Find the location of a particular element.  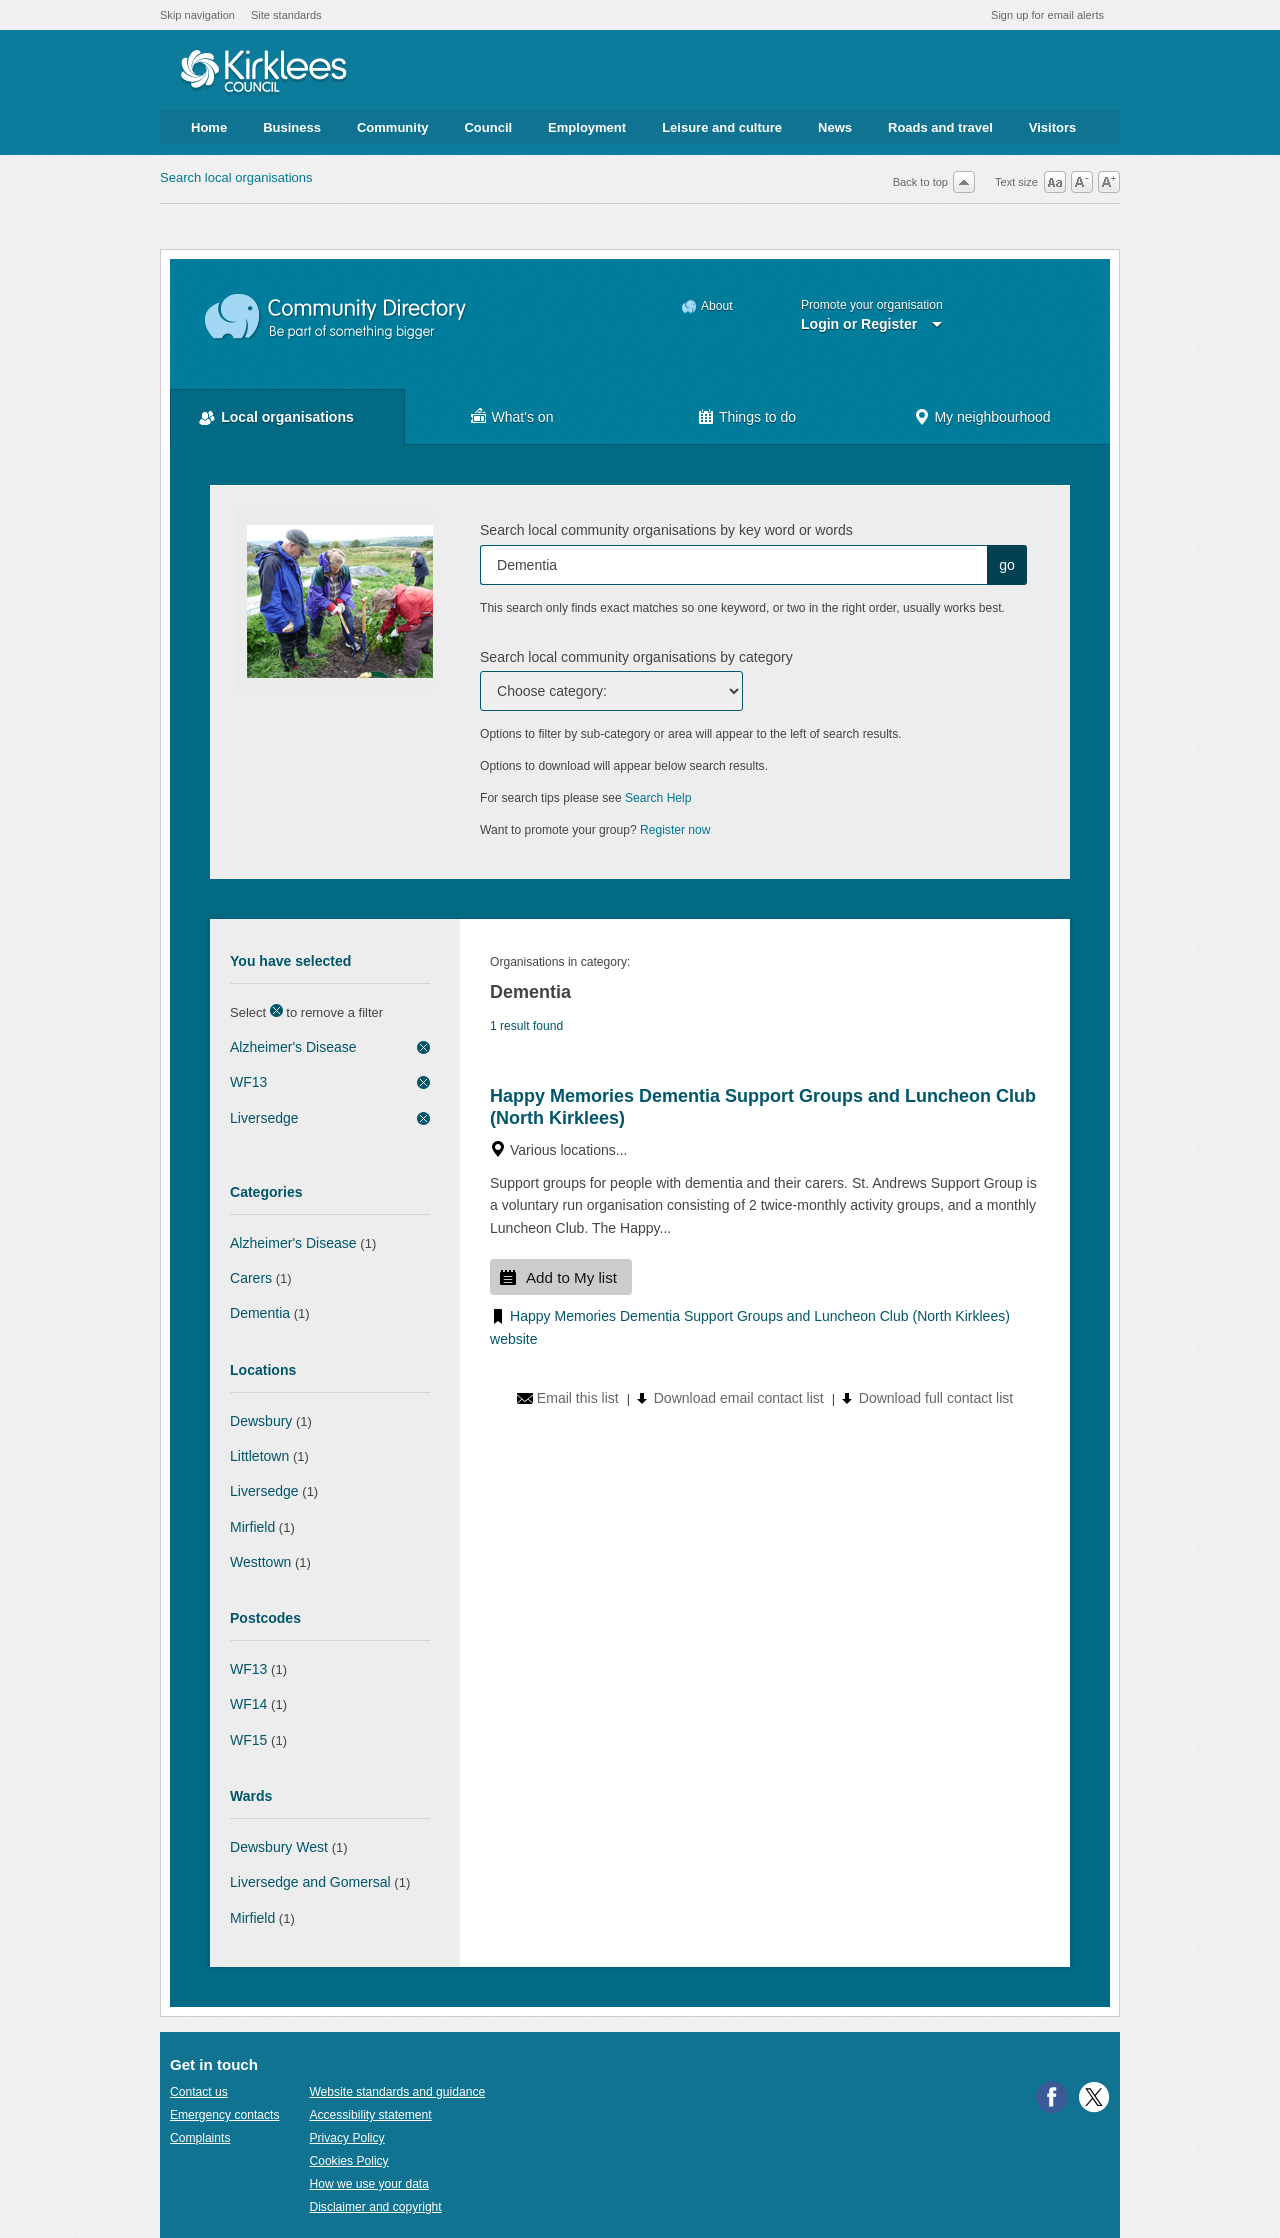

Local organisations is located at coordinates (287, 417).